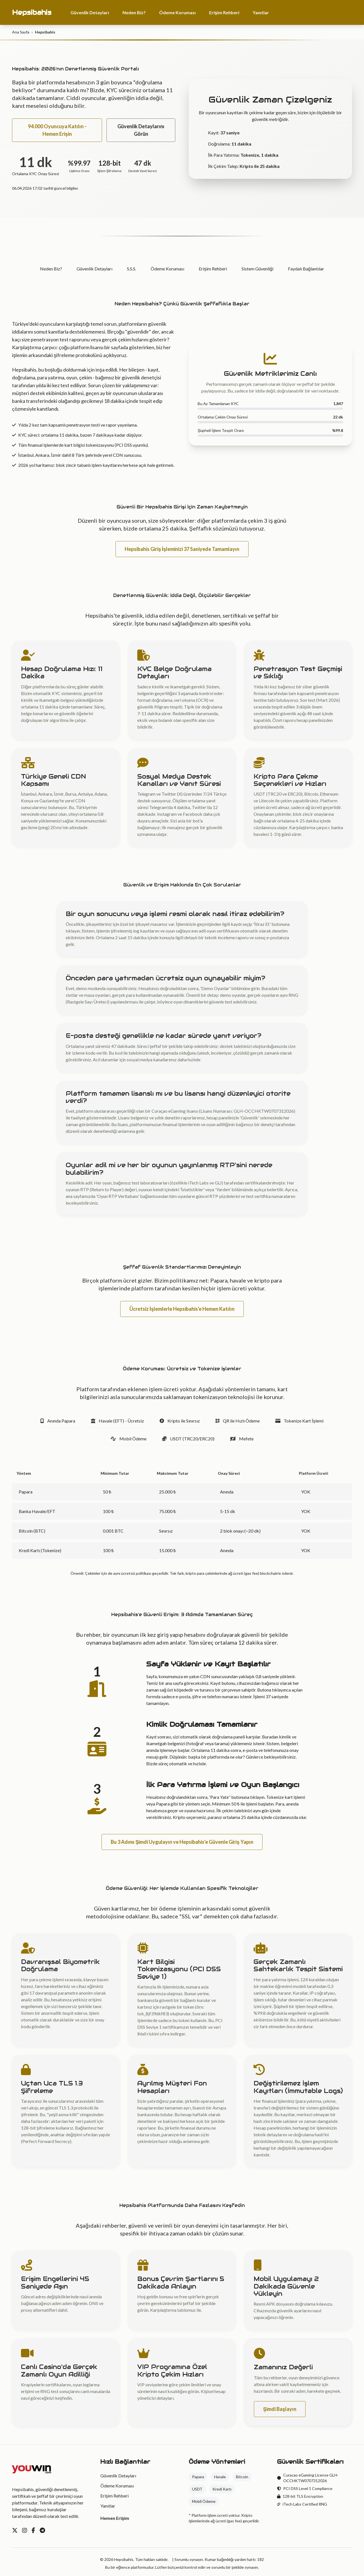 Image resolution: width=364 pixels, height=2576 pixels. What do you see at coordinates (31, 12) in the screenshot?
I see `Hepsibahis` at bounding box center [31, 12].